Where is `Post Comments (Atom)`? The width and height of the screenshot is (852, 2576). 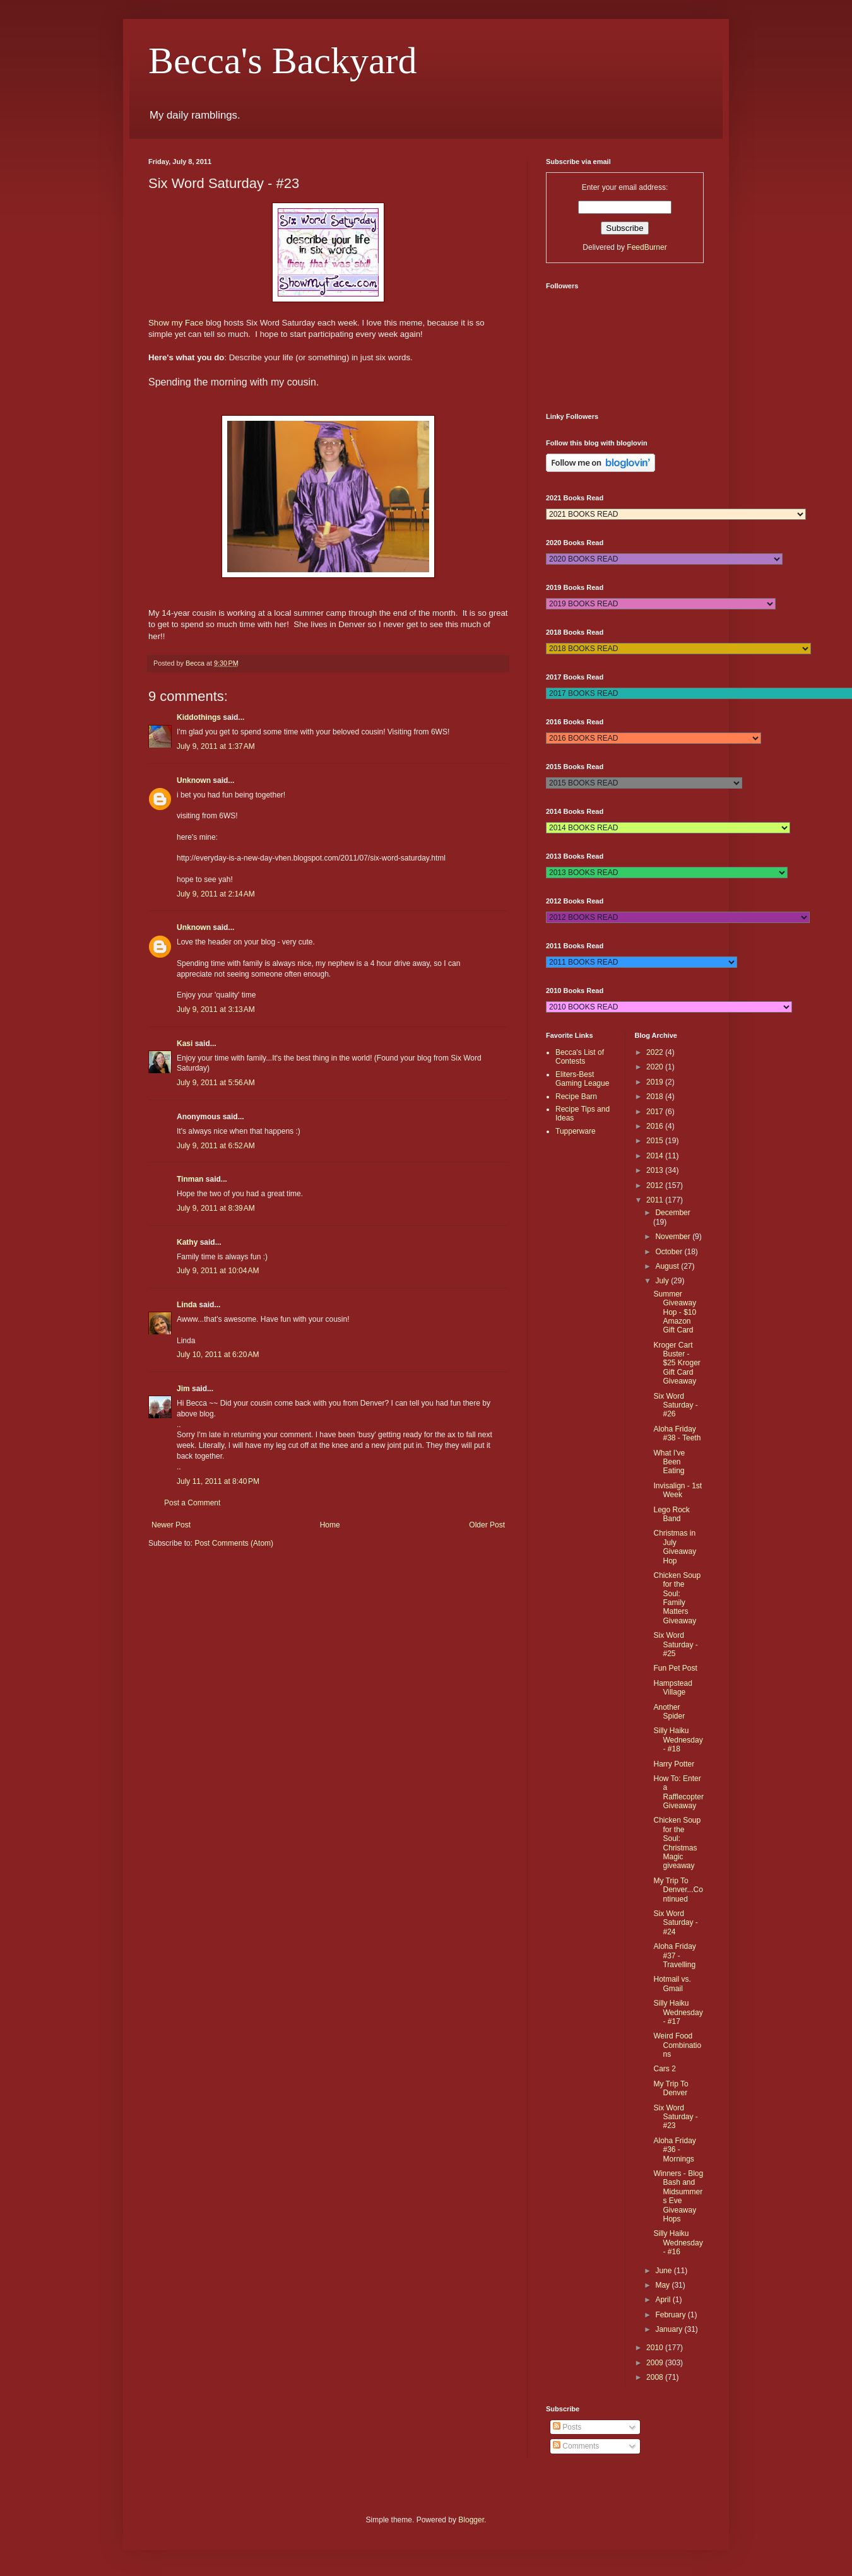
Post Comments (Atom) is located at coordinates (233, 1543).